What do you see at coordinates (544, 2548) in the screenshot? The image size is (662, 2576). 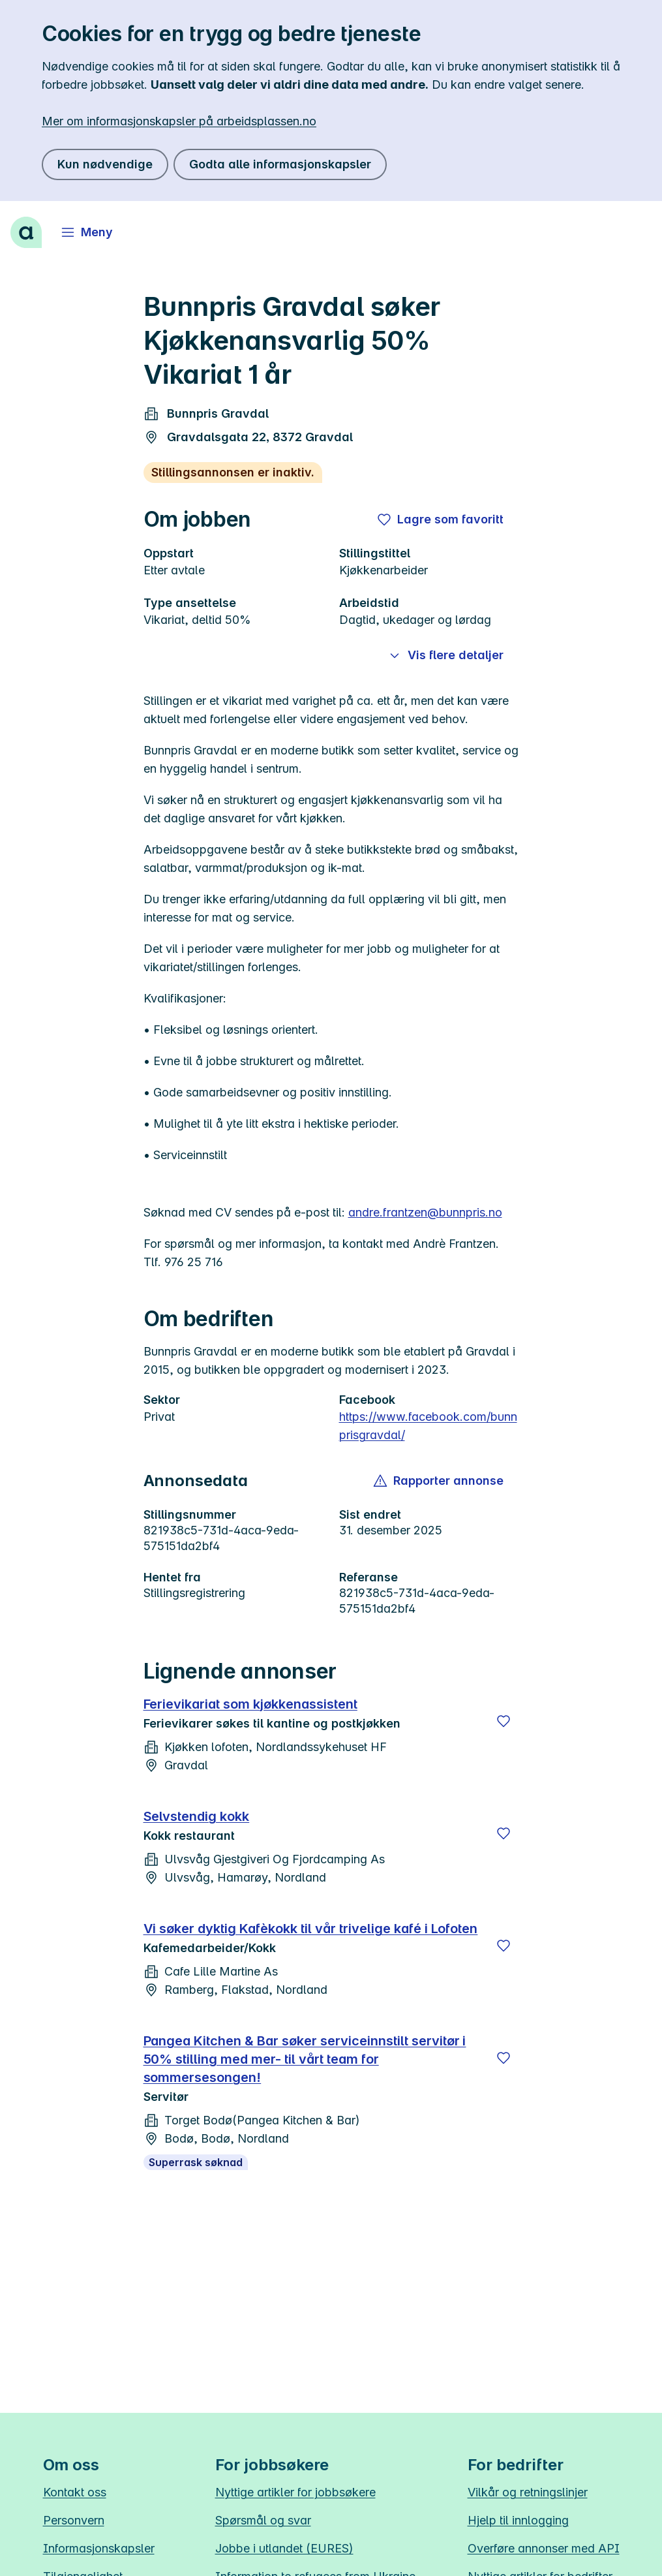 I see `Overføre annonser med API` at bounding box center [544, 2548].